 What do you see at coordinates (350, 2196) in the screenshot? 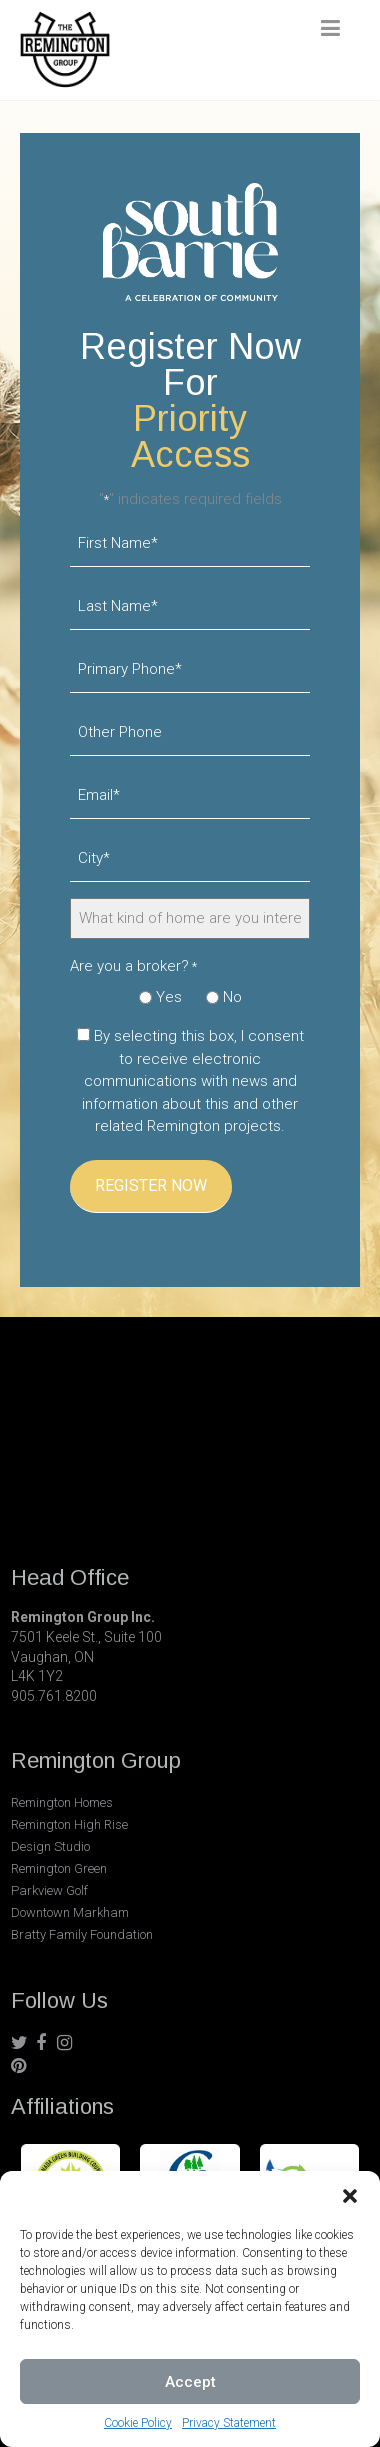
I see `[button]` at bounding box center [350, 2196].